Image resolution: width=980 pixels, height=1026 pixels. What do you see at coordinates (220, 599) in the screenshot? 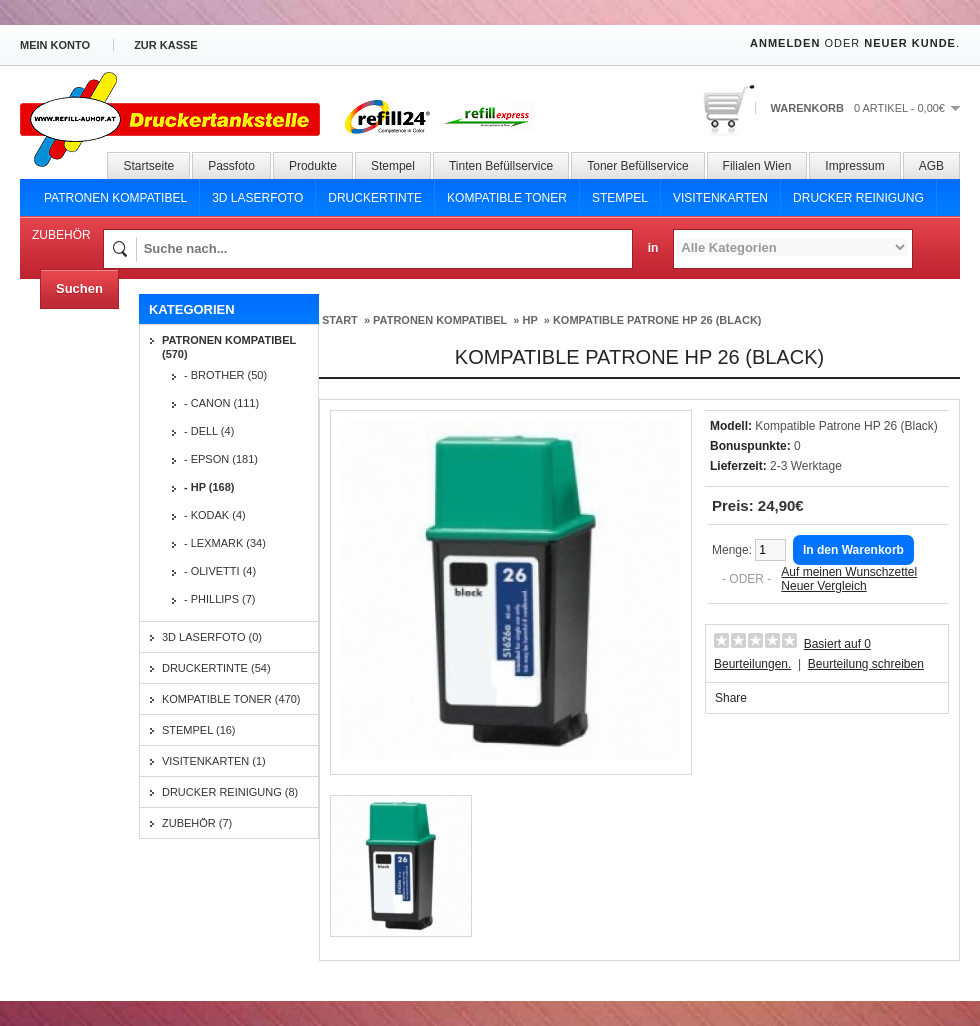
I see `- Phillips (7)` at bounding box center [220, 599].